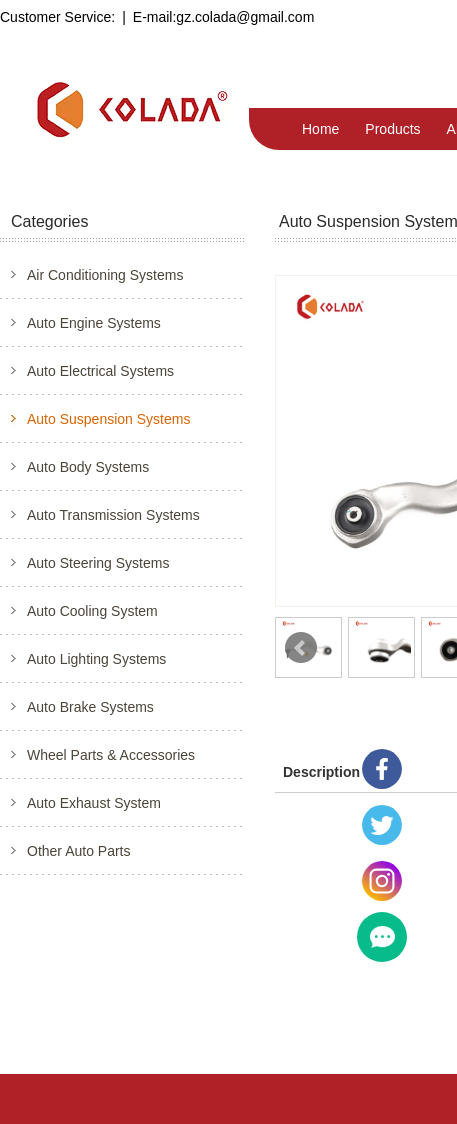 The width and height of the screenshot is (457, 1124). Describe the element at coordinates (94, 803) in the screenshot. I see `Auto Exhaust System` at that location.